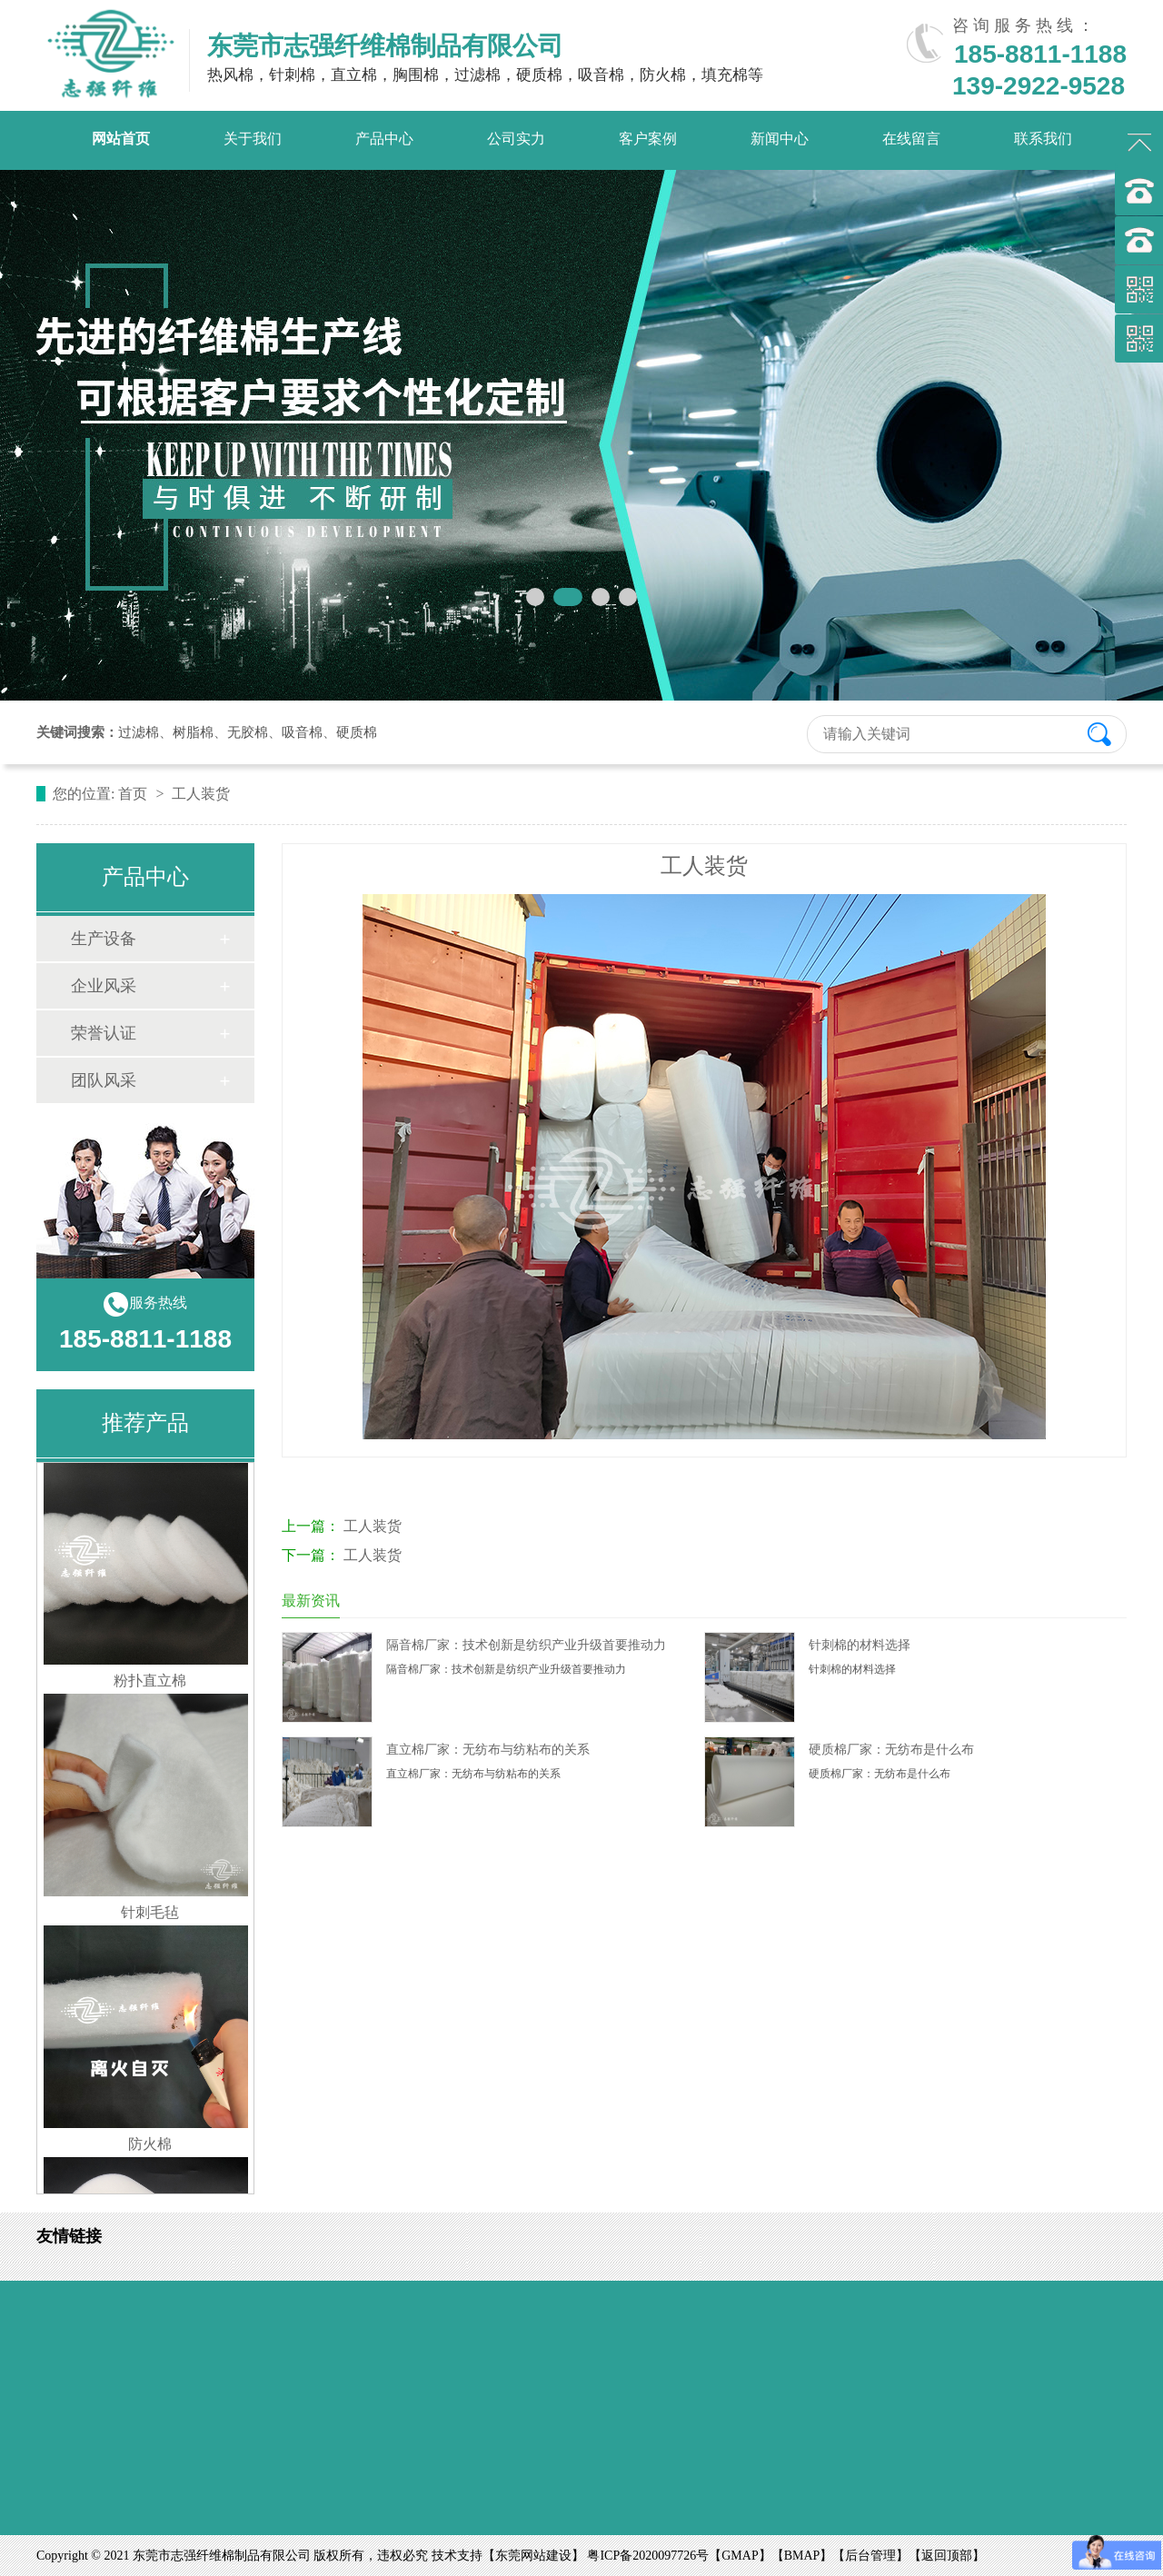 The height and width of the screenshot is (2576, 1163). Describe the element at coordinates (253, 138) in the screenshot. I see `关于我们` at that location.